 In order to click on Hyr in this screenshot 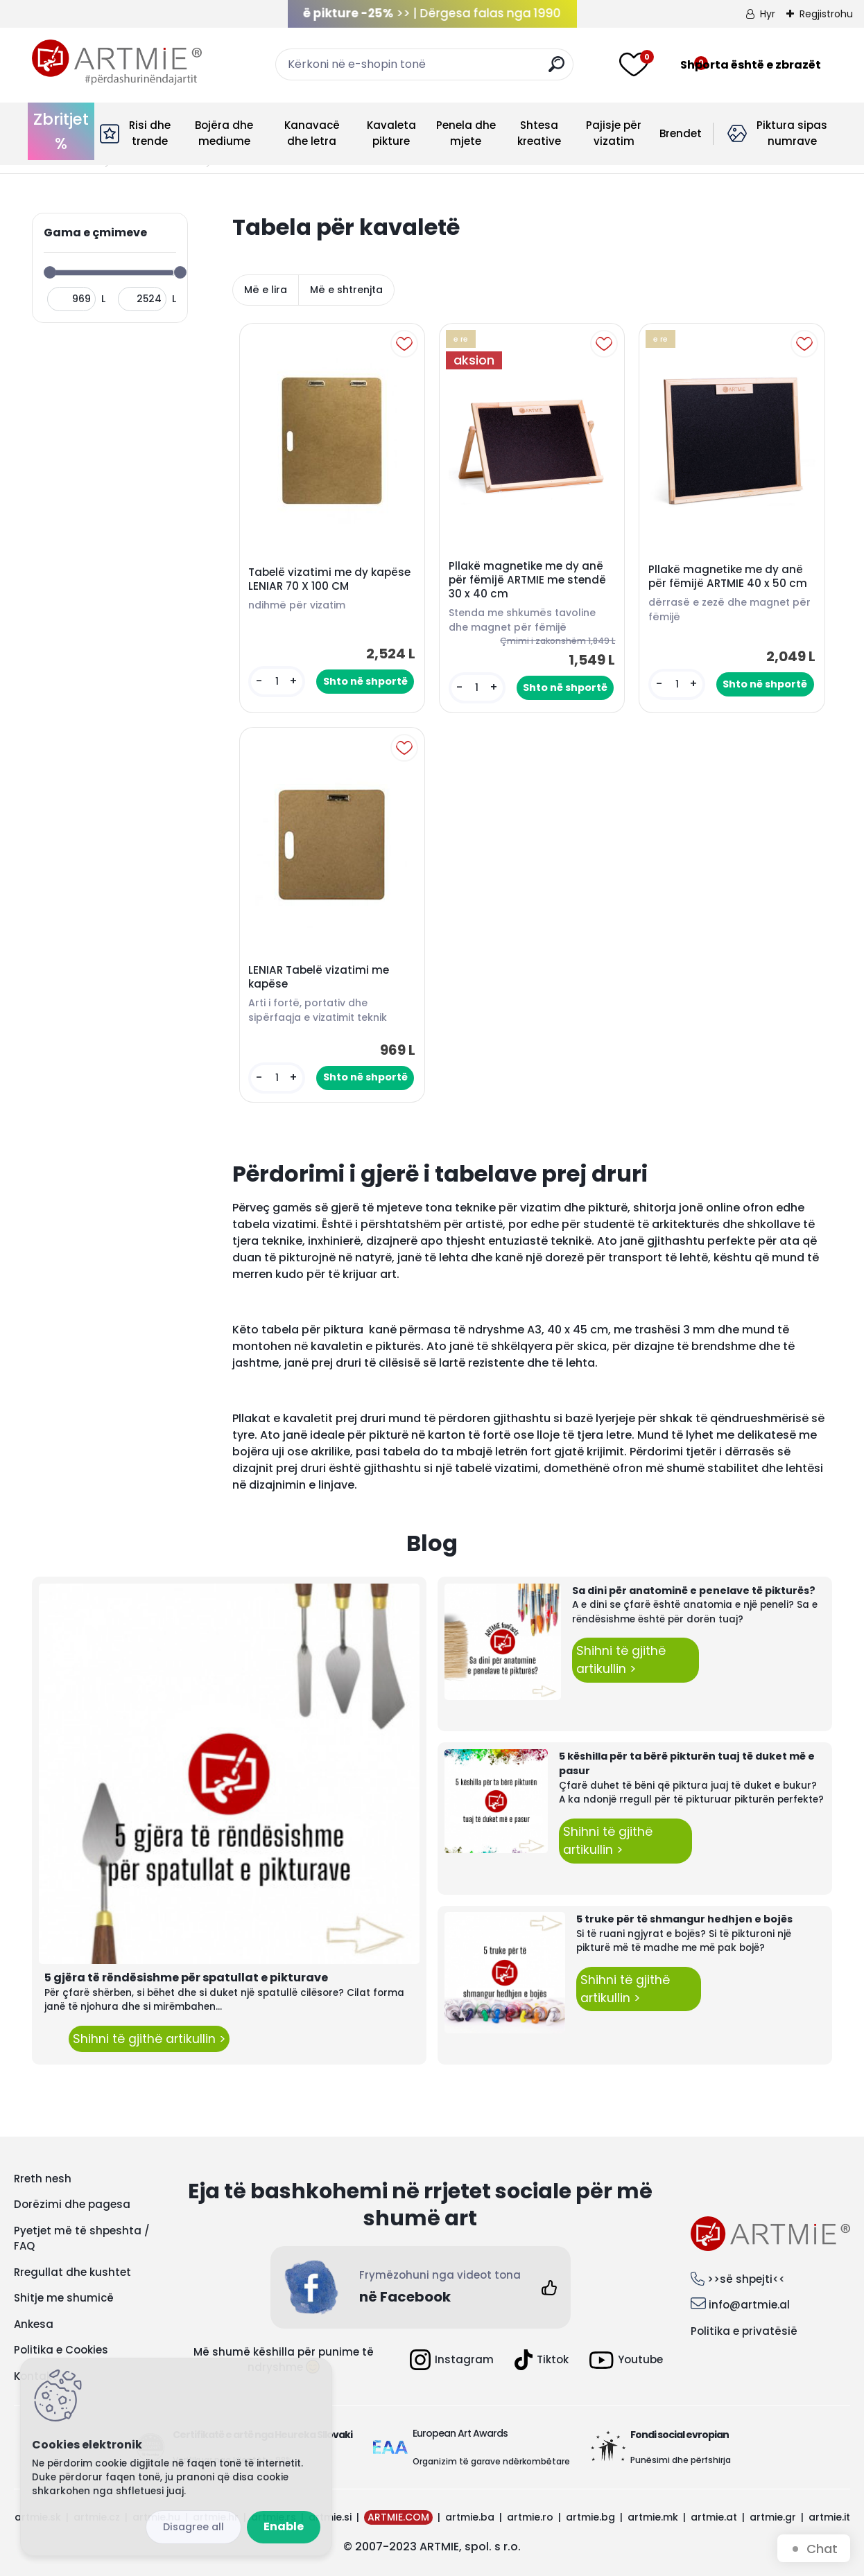, I will do `click(767, 14)`.